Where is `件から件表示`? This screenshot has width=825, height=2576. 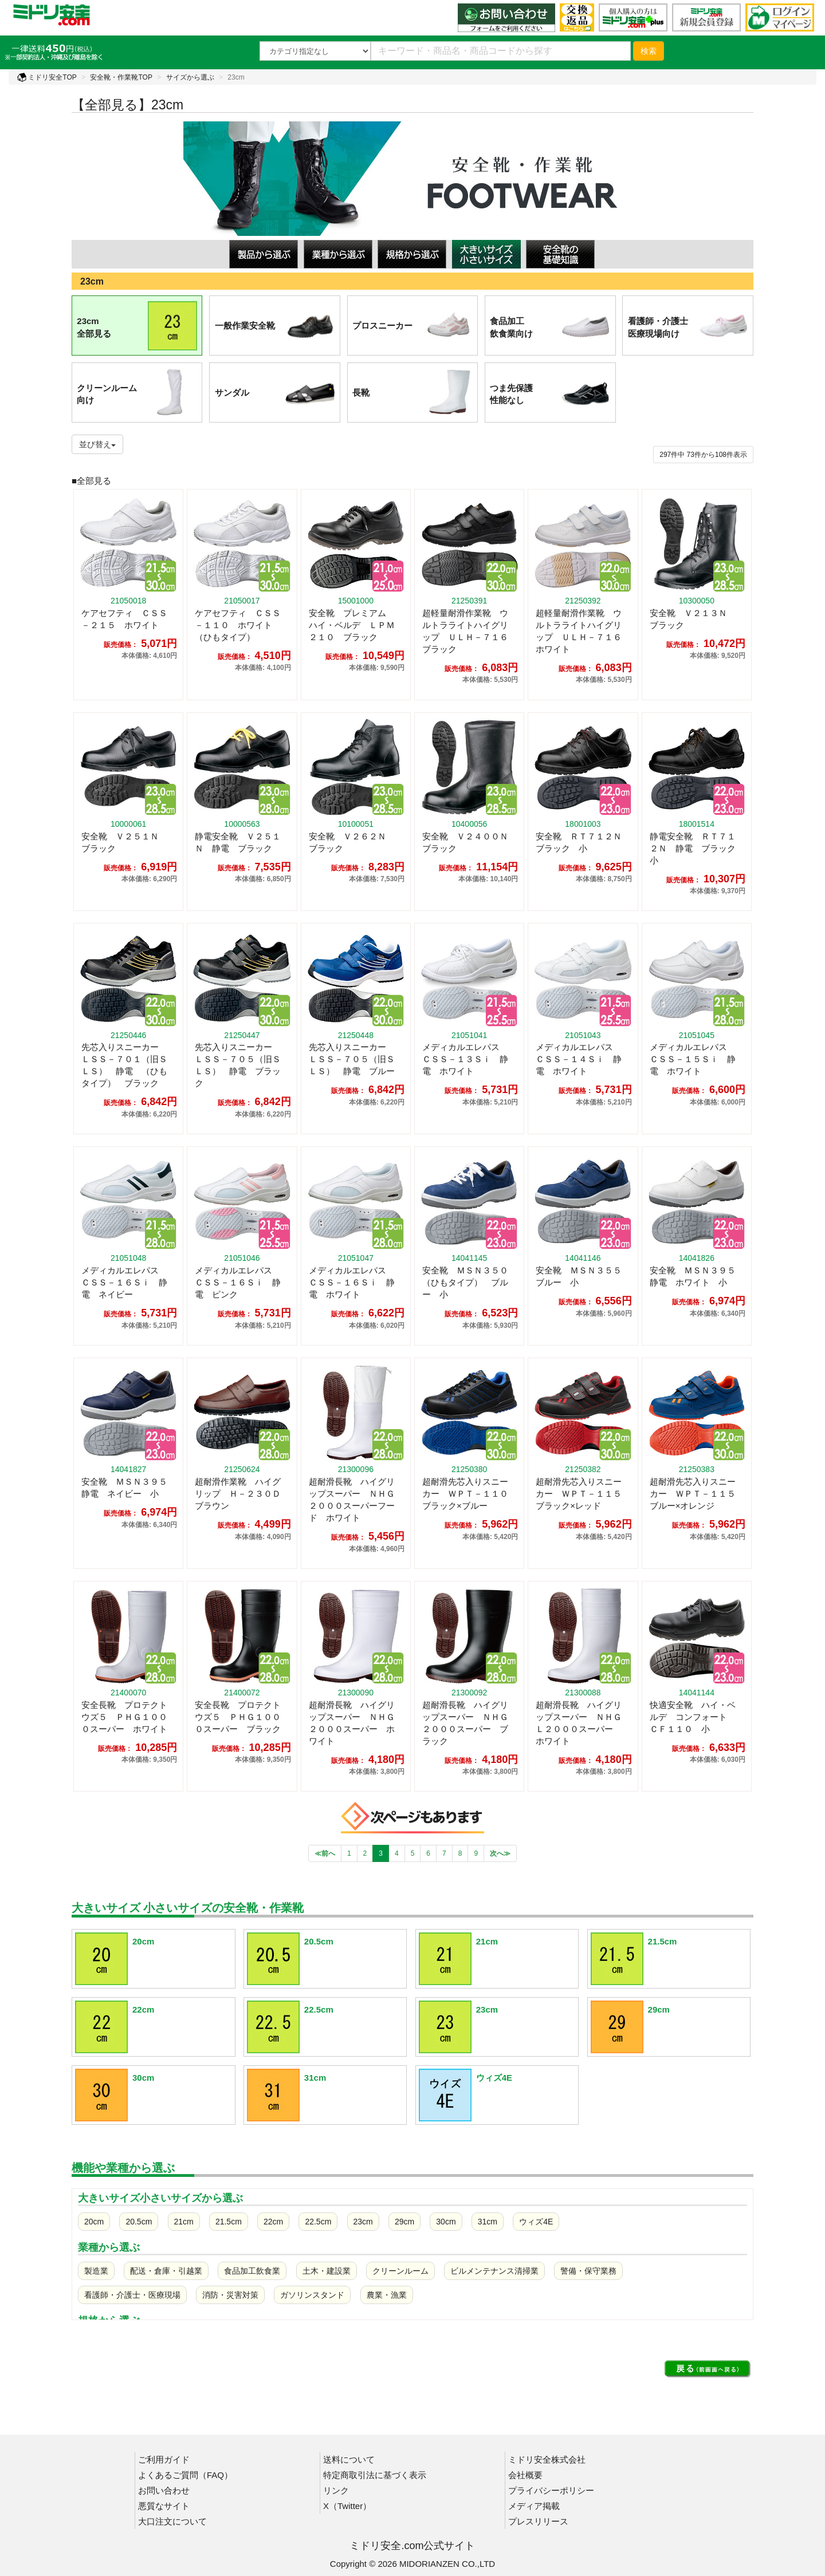
件から件表示 is located at coordinates (703, 455).